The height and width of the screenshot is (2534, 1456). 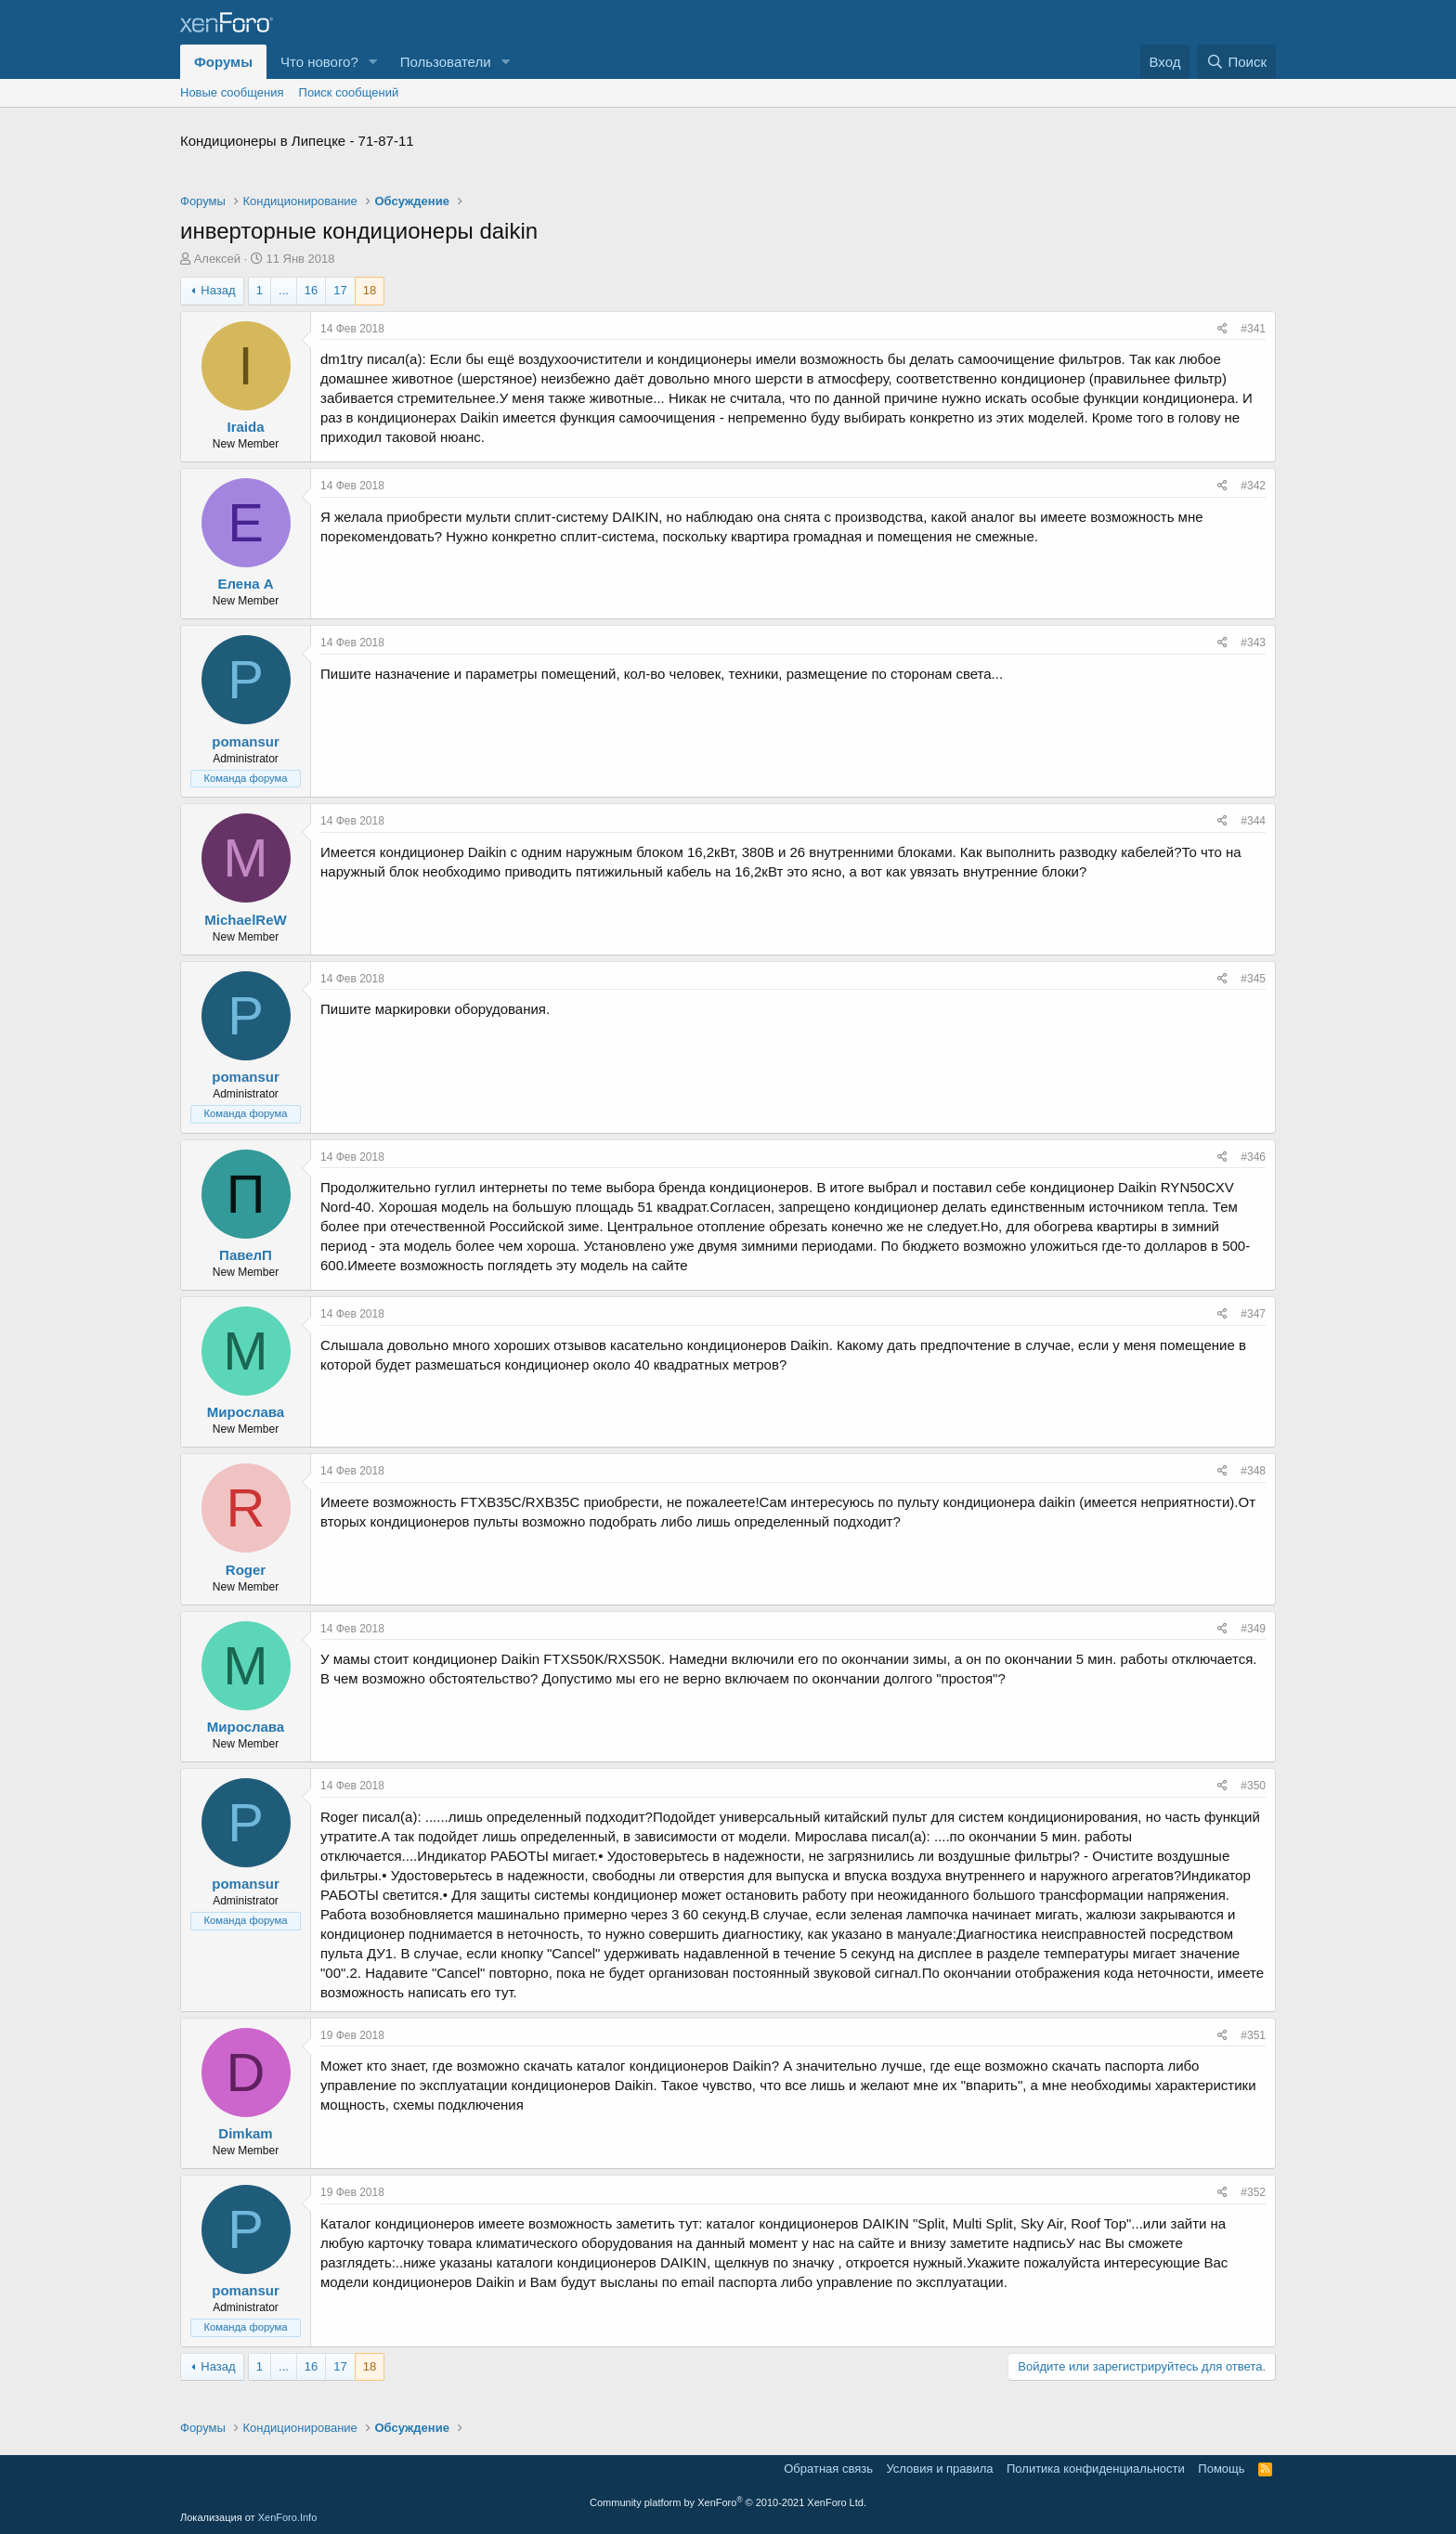 What do you see at coordinates (1253, 1156) in the screenshot?
I see `#346` at bounding box center [1253, 1156].